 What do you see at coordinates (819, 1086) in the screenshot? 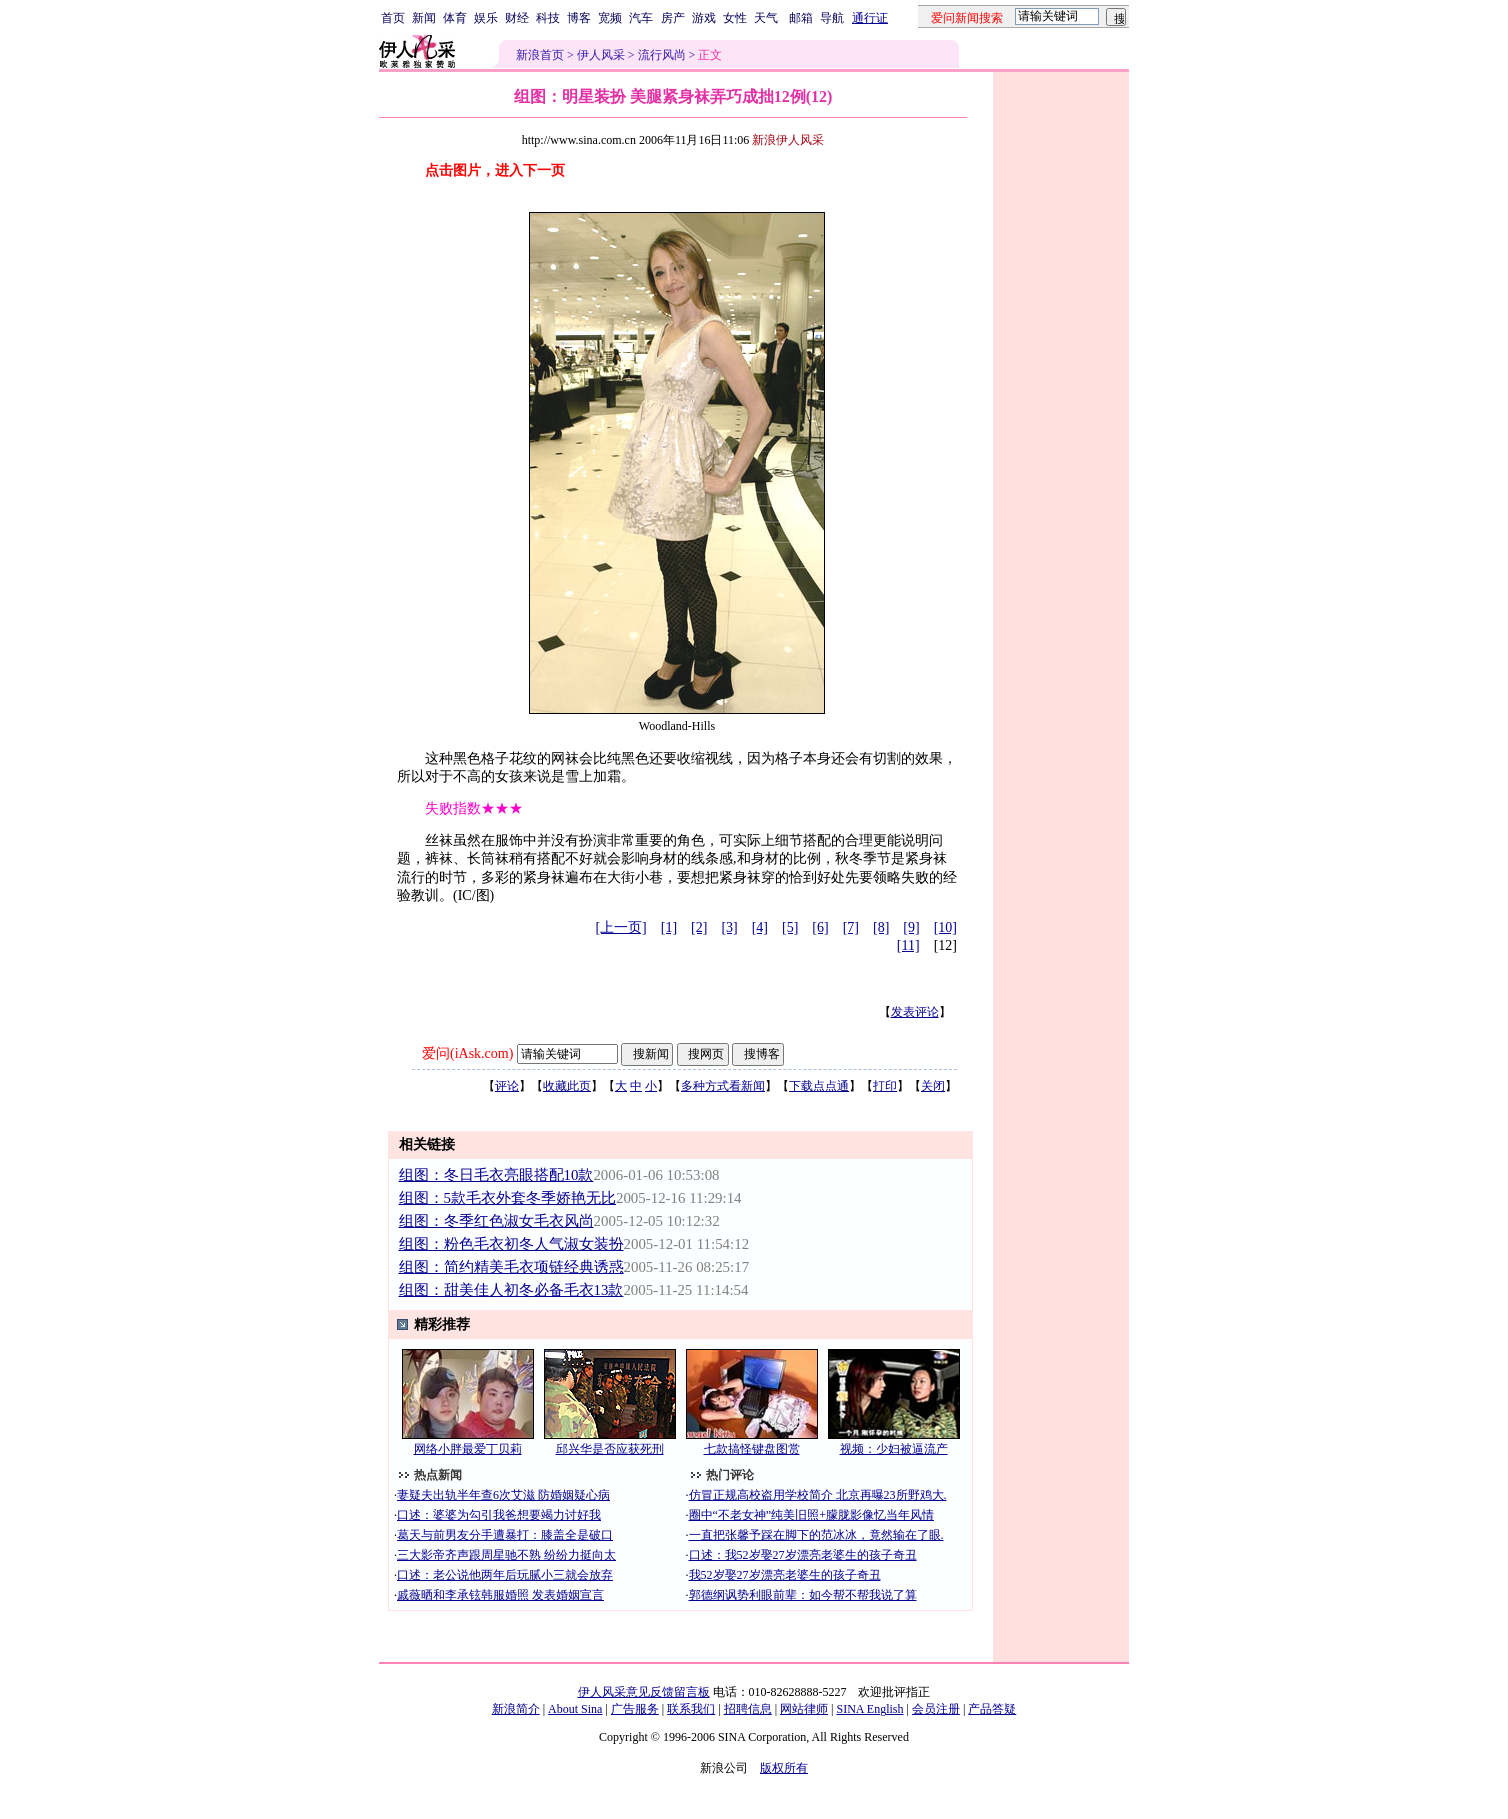
I see `下载点点通` at bounding box center [819, 1086].